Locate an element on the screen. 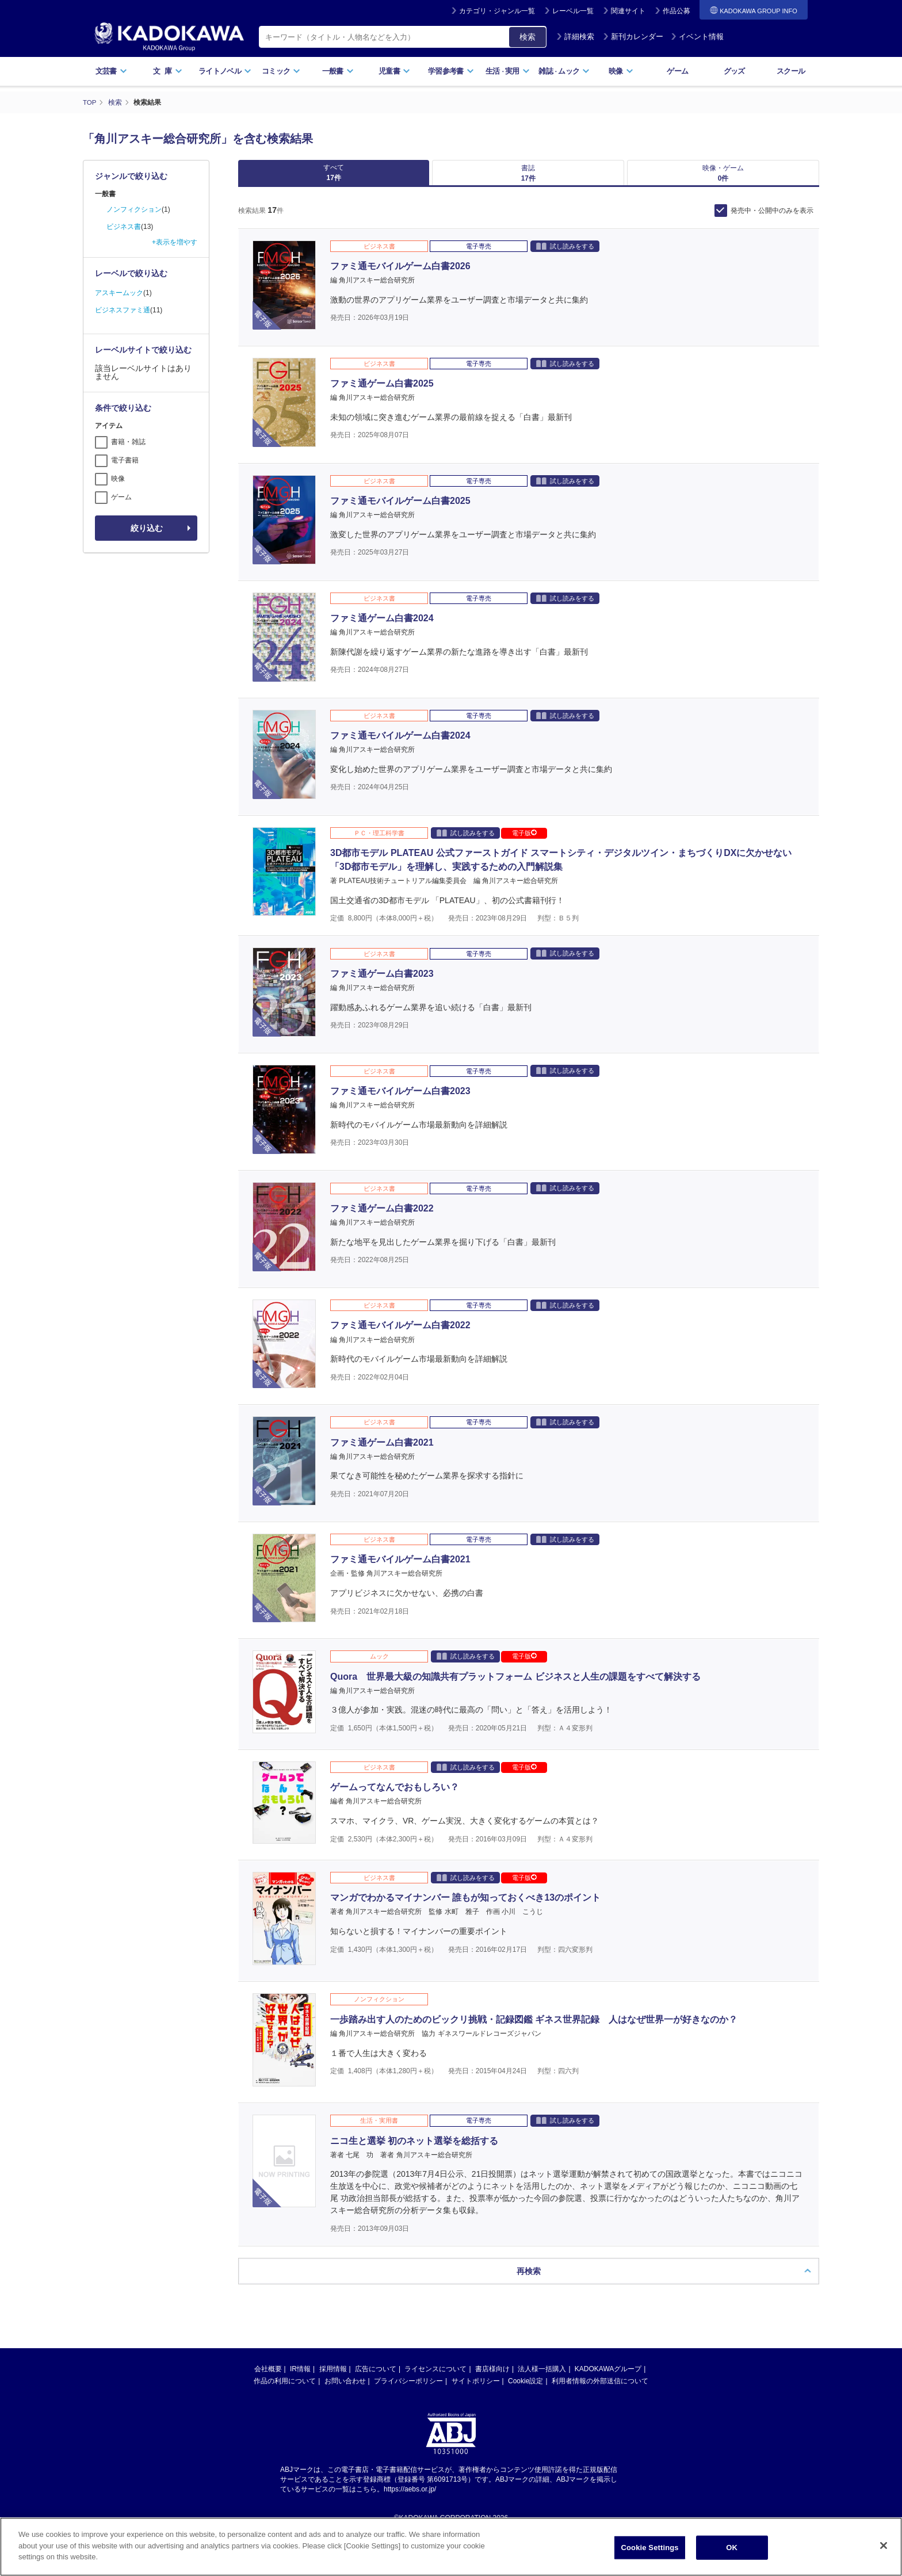 The width and height of the screenshot is (902, 2576). 学習参考書 is located at coordinates (451, 71).